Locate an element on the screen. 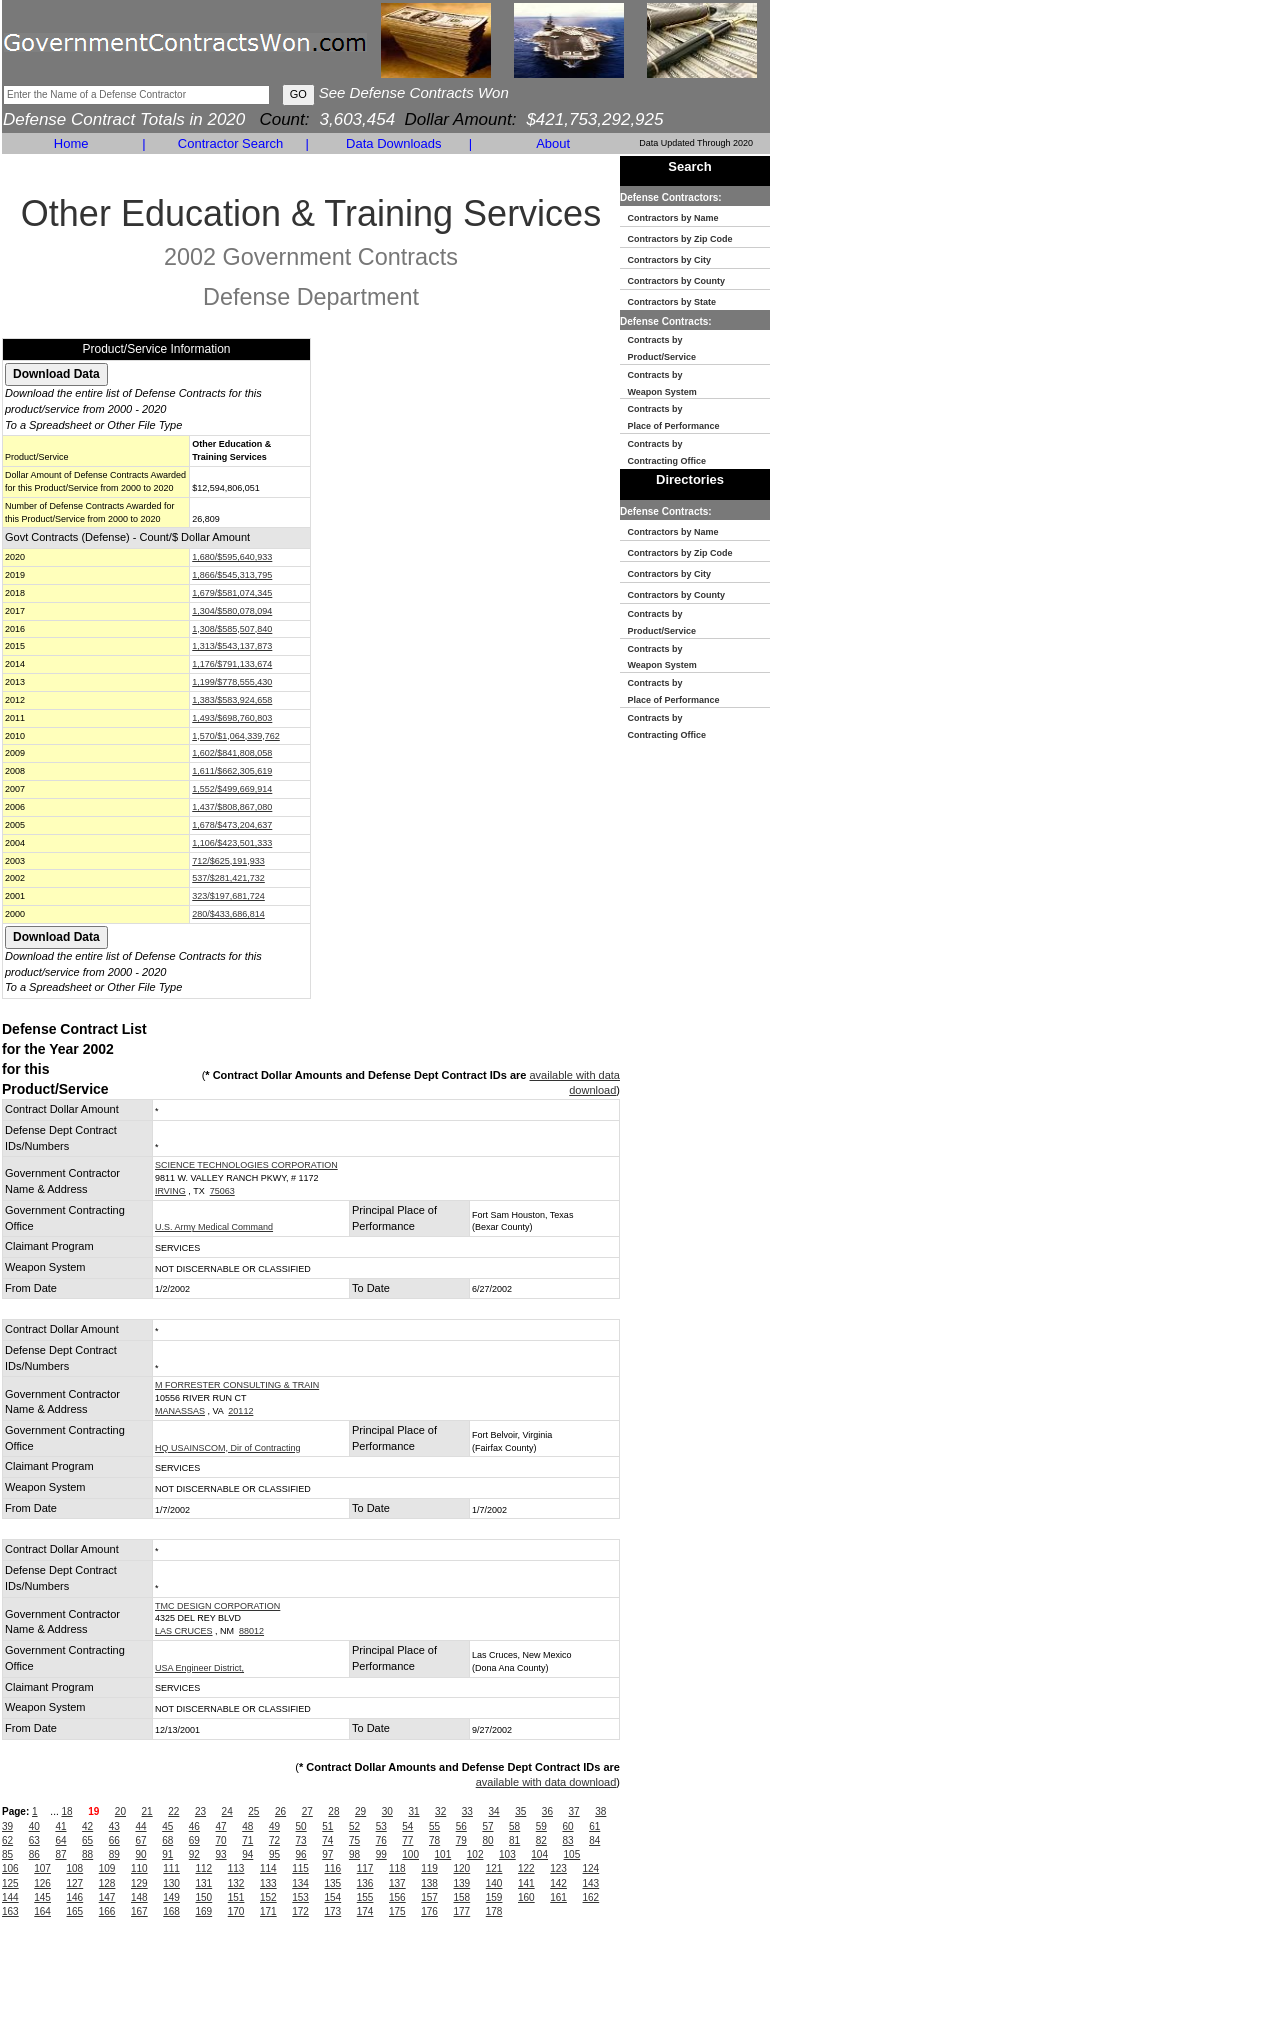  101 is located at coordinates (443, 1854).